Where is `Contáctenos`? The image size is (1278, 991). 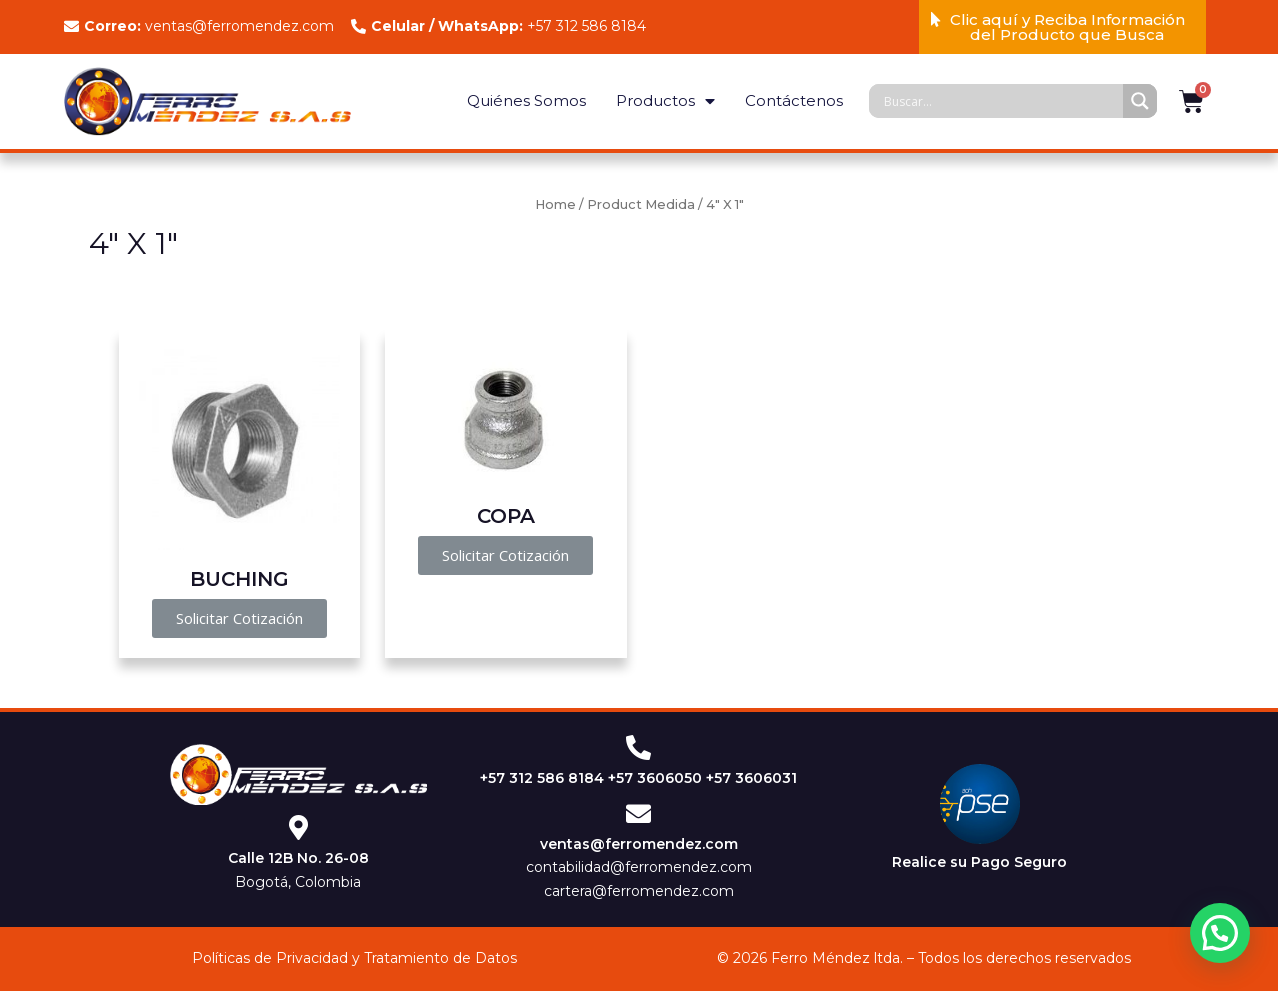 Contáctenos is located at coordinates (794, 100).